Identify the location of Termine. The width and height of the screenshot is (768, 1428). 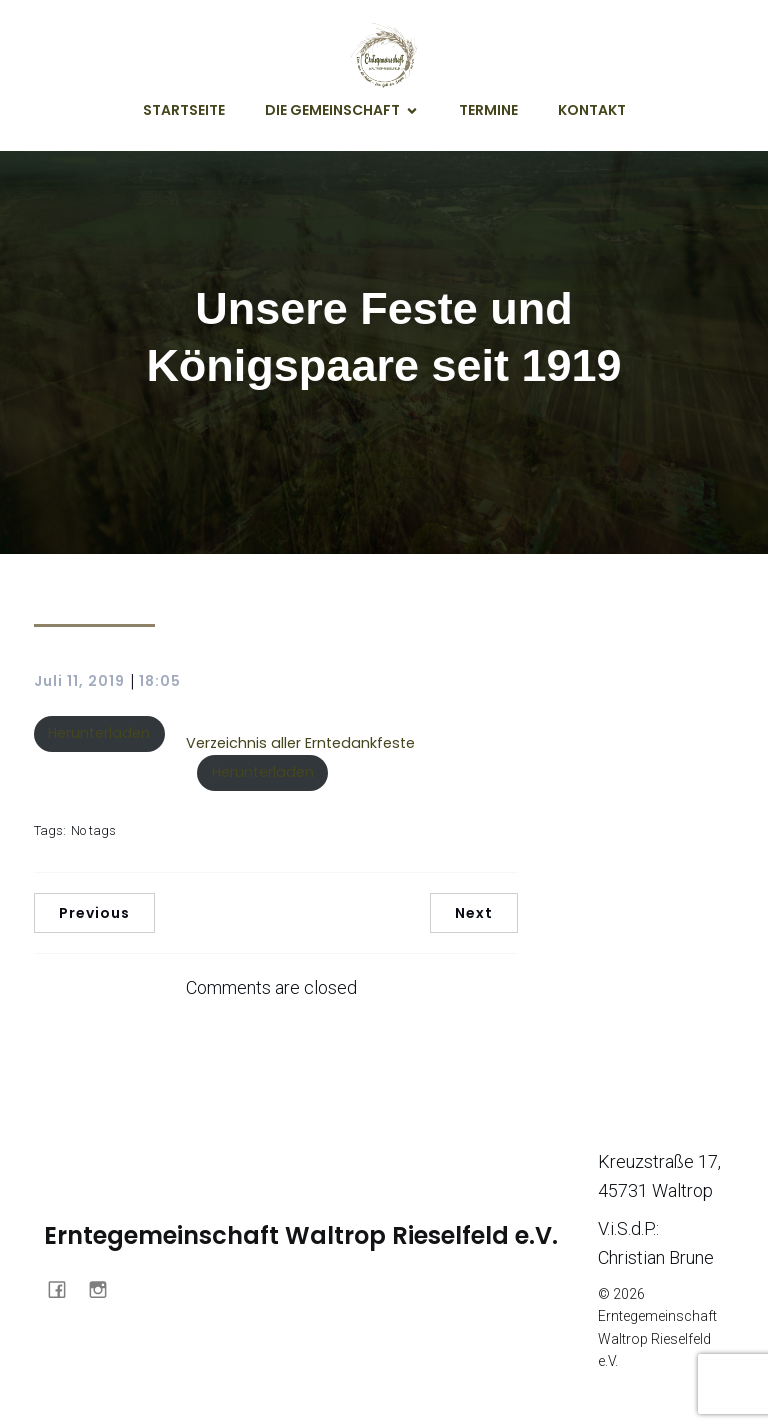
(488, 110).